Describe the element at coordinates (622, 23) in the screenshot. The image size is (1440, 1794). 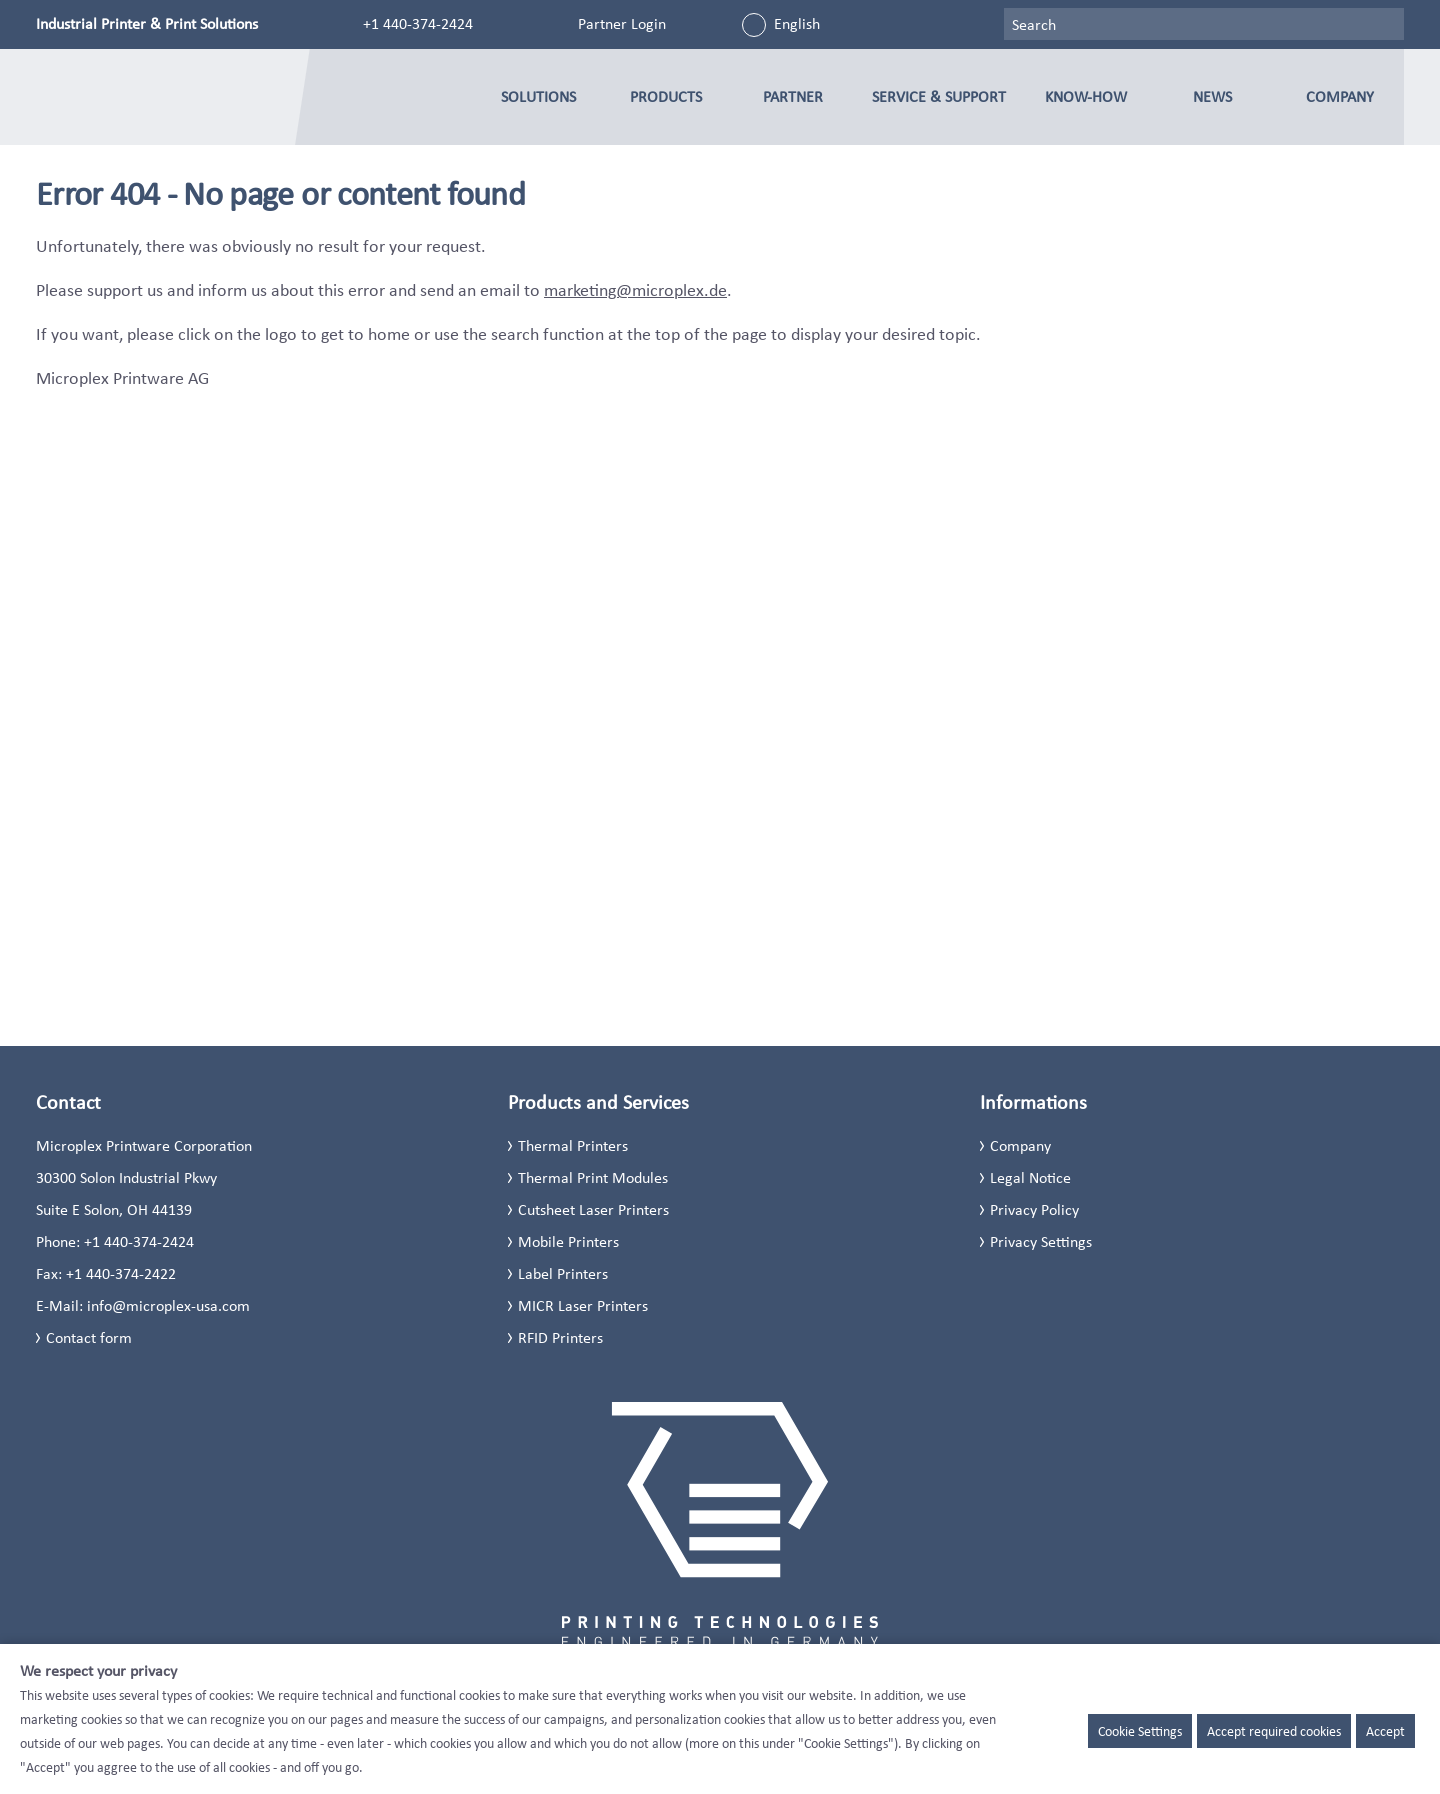
I see `Partner Login` at that location.